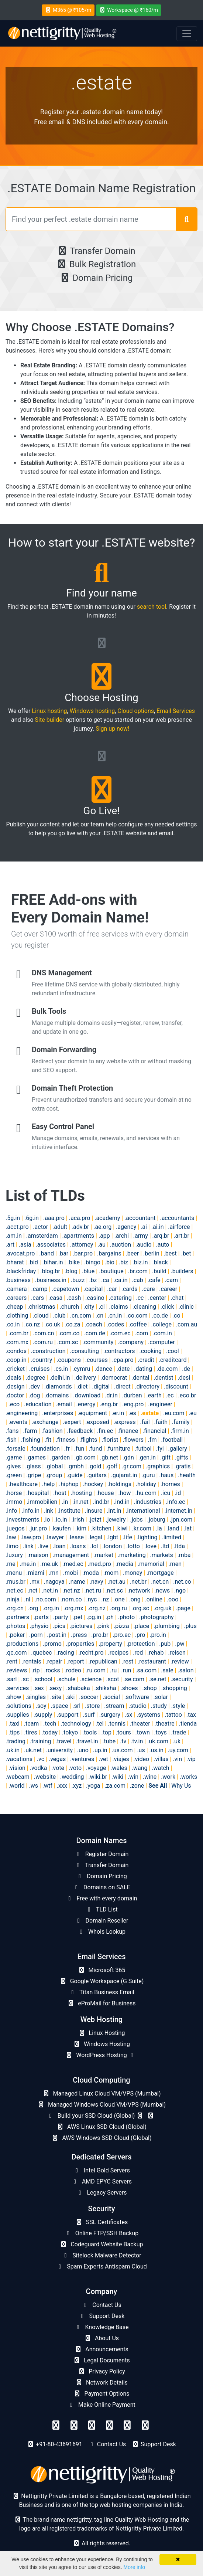 This screenshot has width=203, height=2576. What do you see at coordinates (69, 1510) in the screenshot?
I see `.institute` at bounding box center [69, 1510].